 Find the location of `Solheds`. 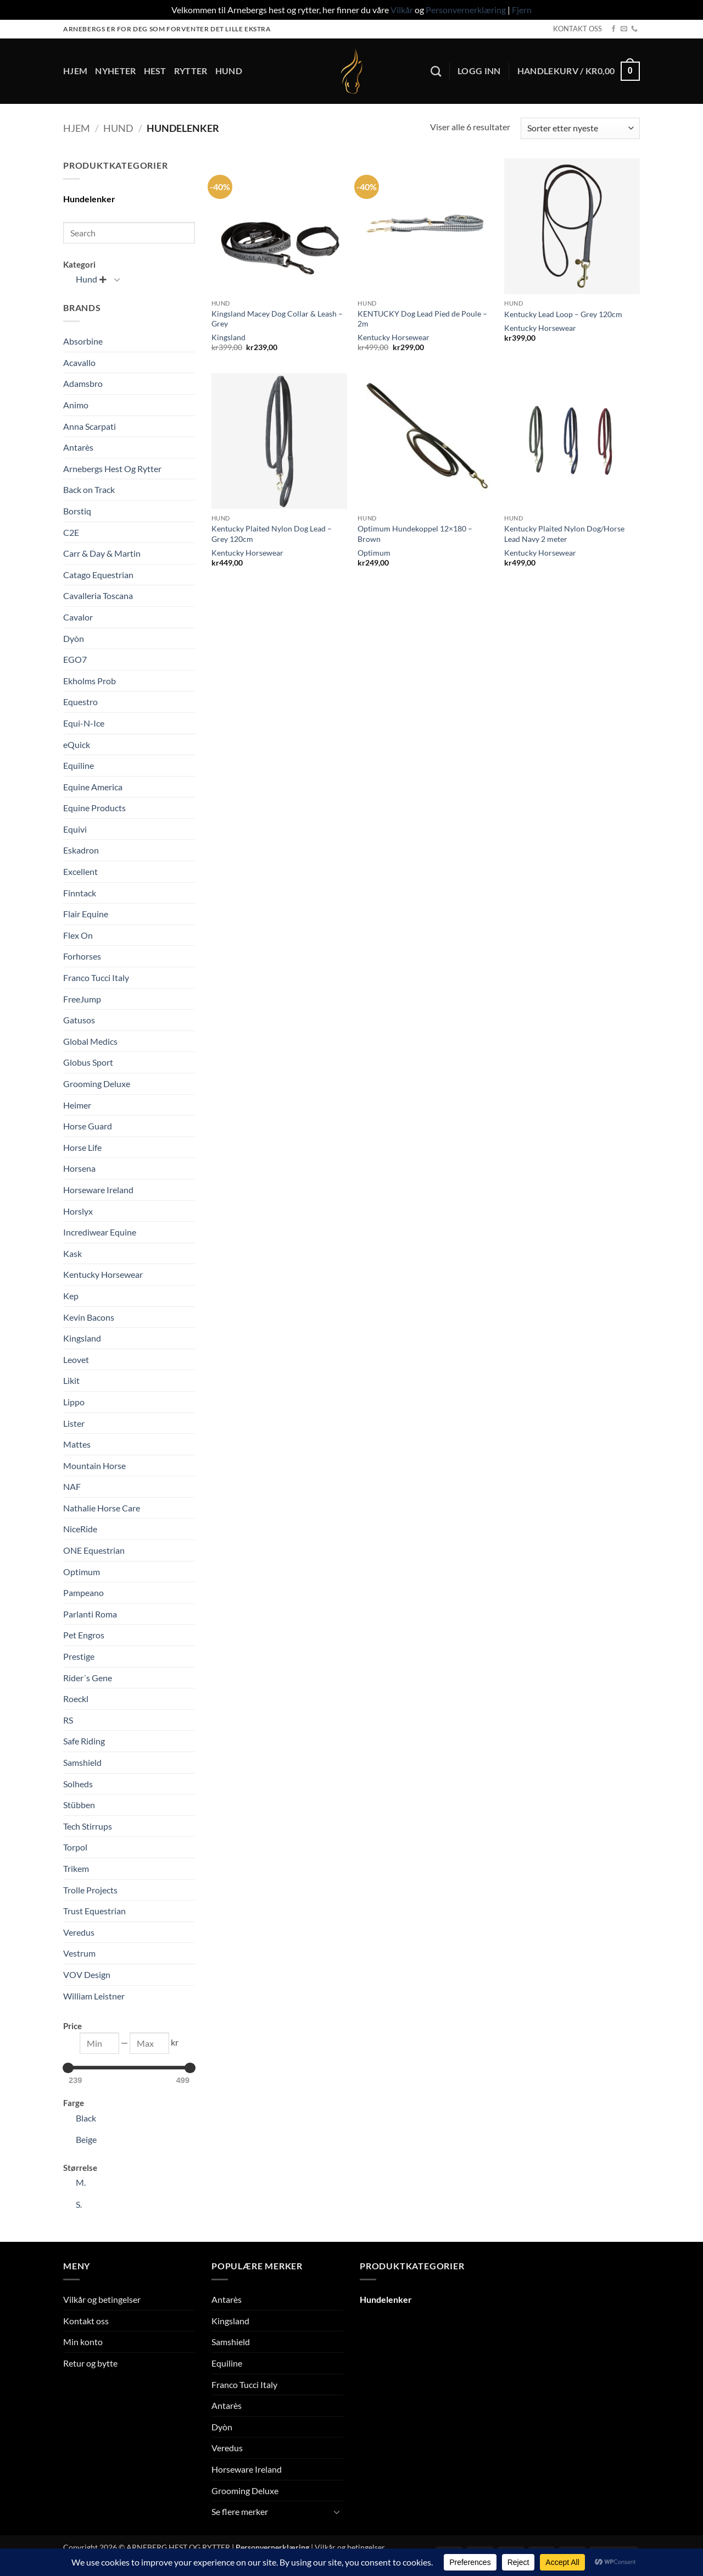

Solheds is located at coordinates (78, 1784).